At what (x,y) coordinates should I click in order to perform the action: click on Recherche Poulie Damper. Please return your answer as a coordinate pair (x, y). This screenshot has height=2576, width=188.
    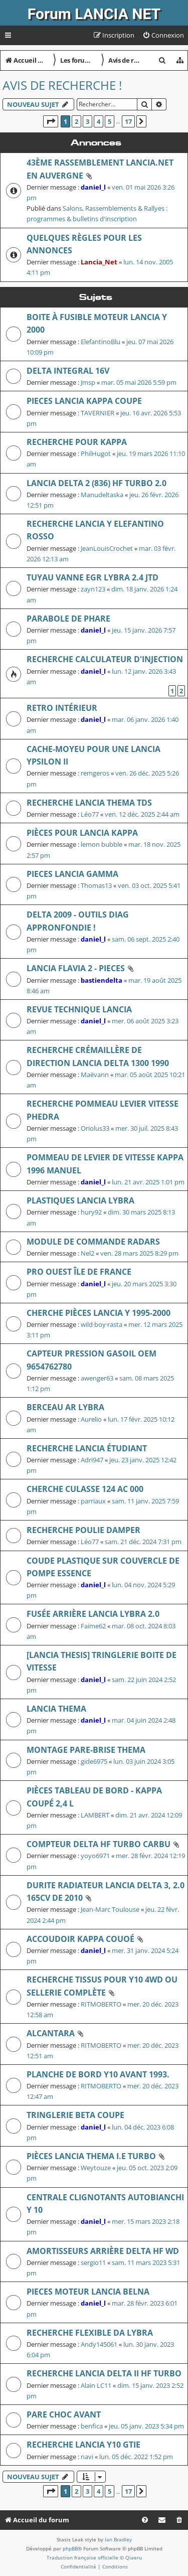
    Looking at the image, I should click on (83, 1530).